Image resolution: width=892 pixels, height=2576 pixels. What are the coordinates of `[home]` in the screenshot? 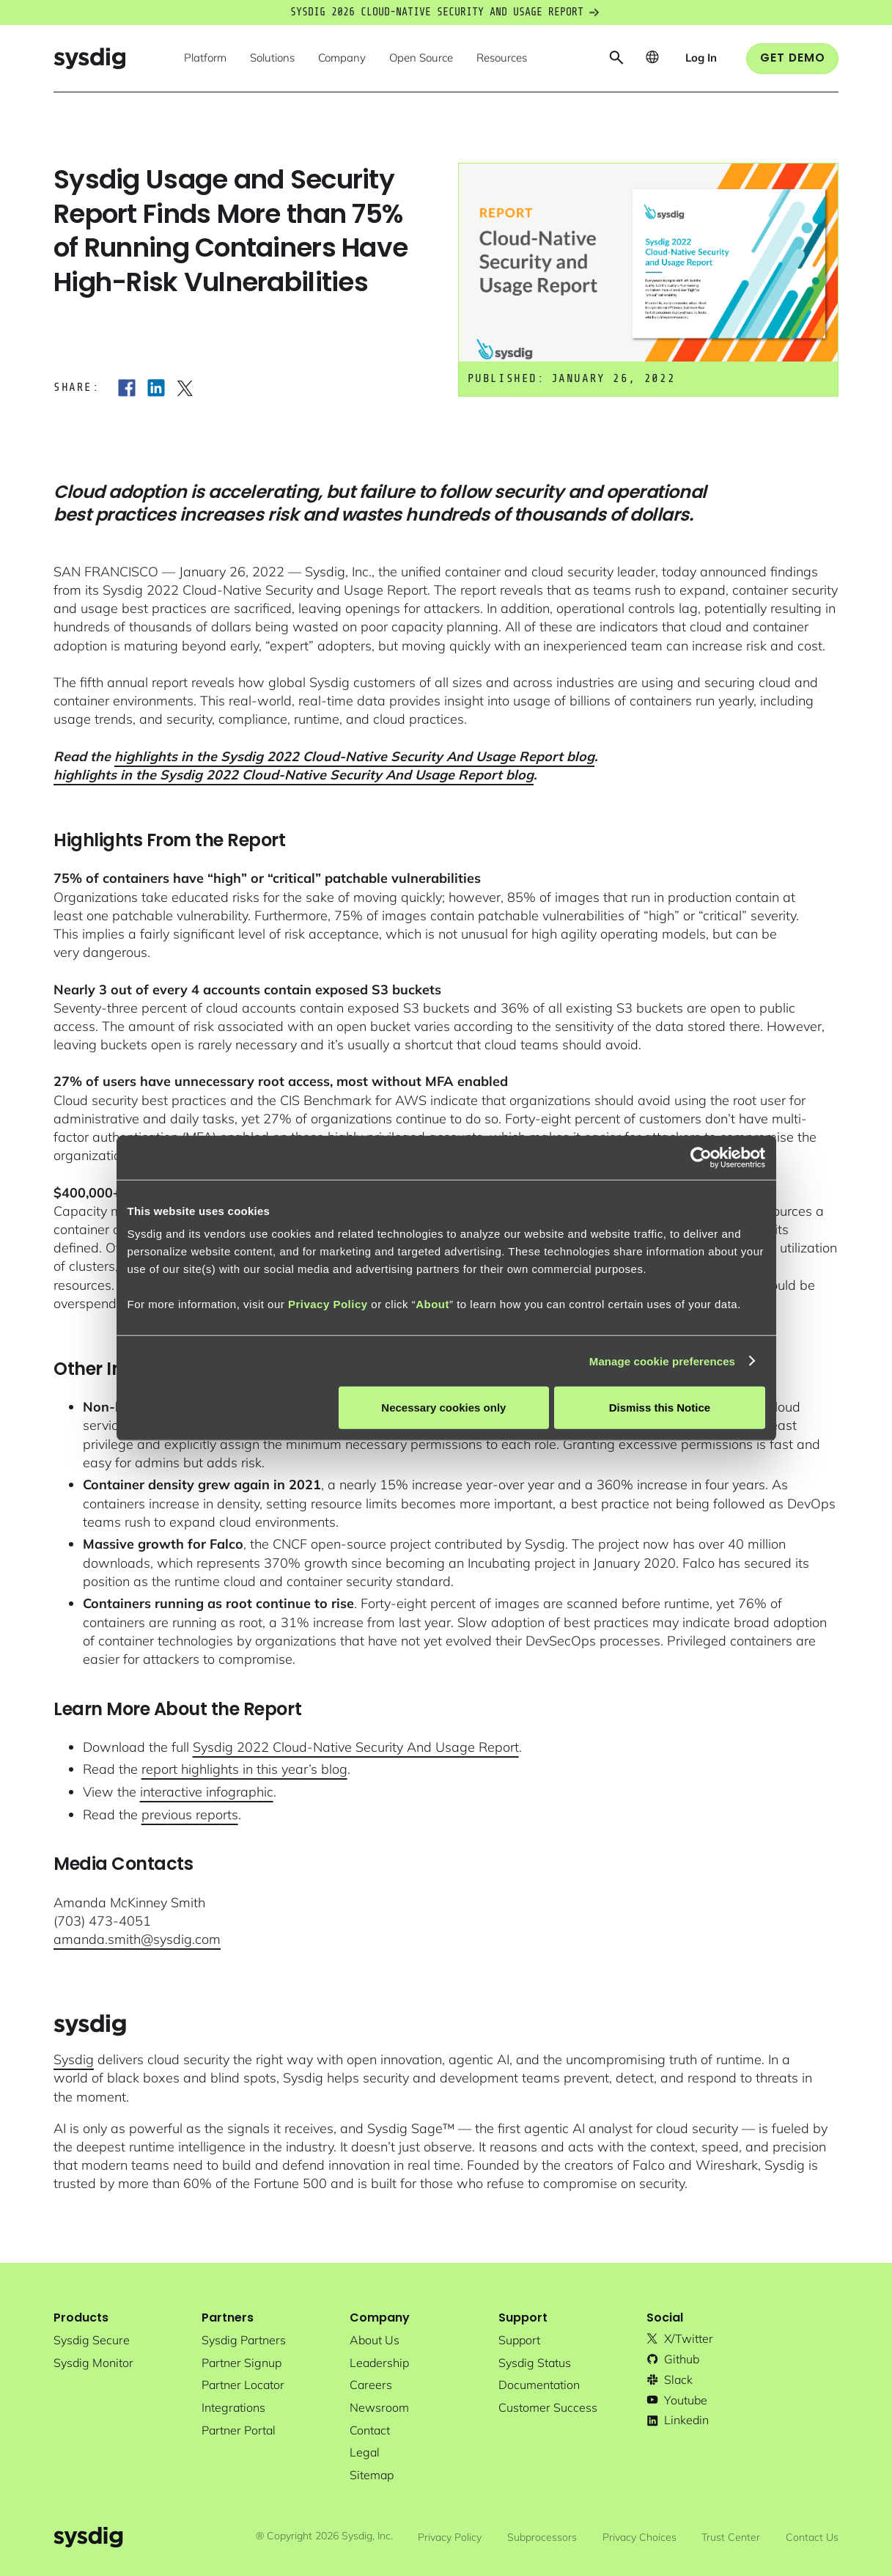 It's located at (89, 58).